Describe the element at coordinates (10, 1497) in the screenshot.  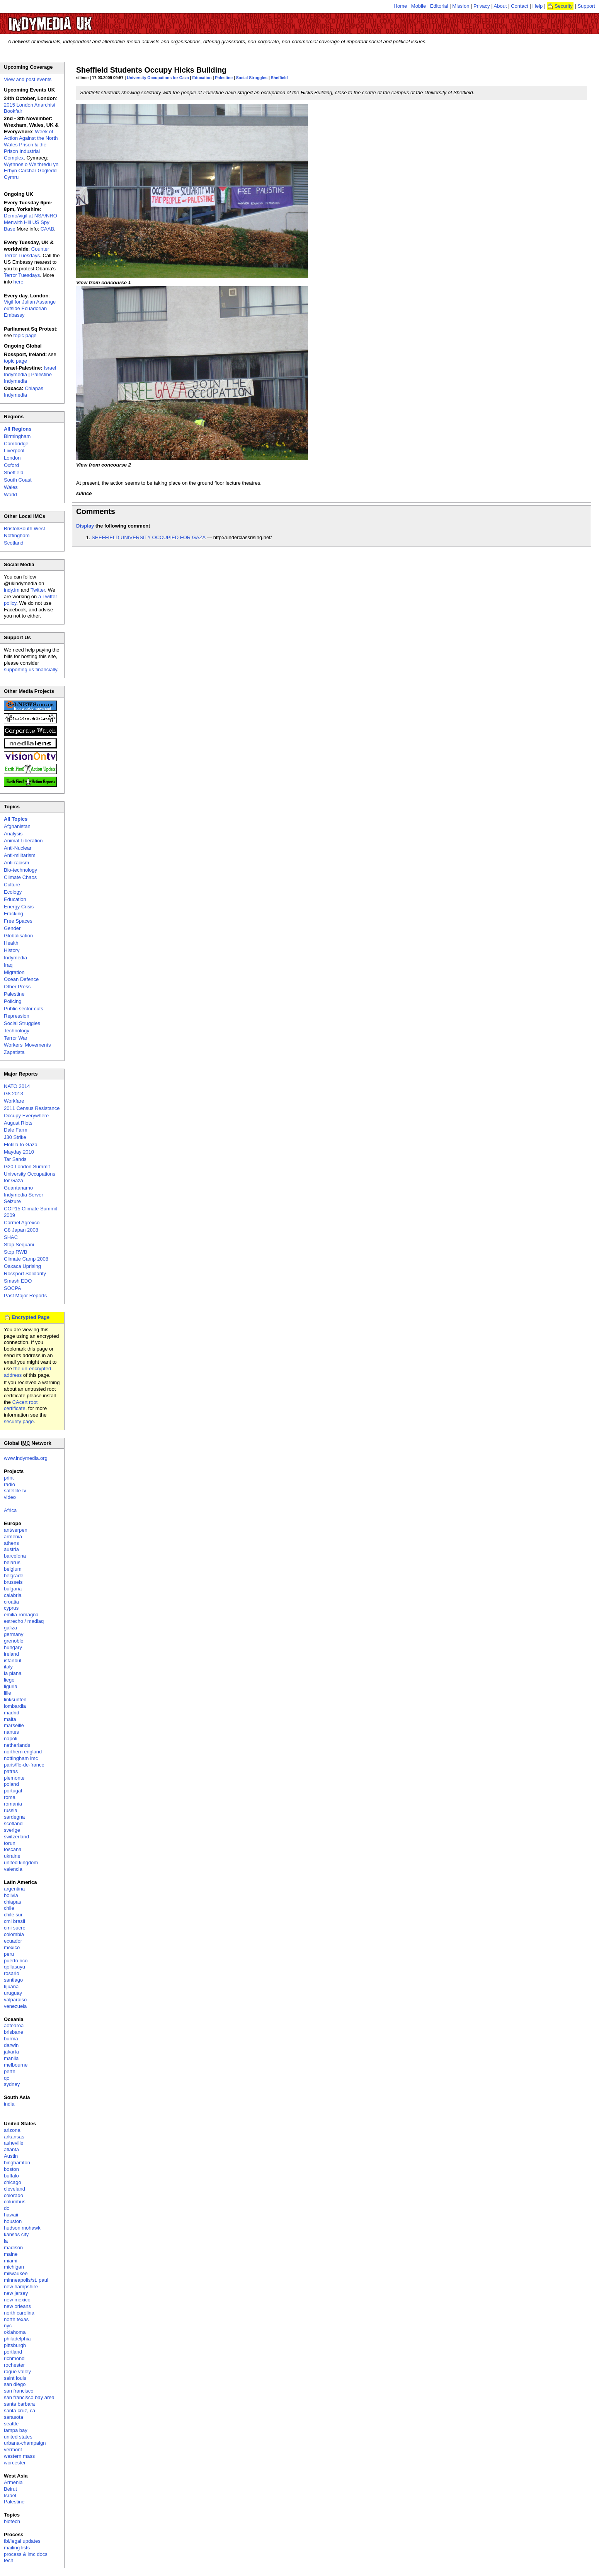
I see `video` at that location.